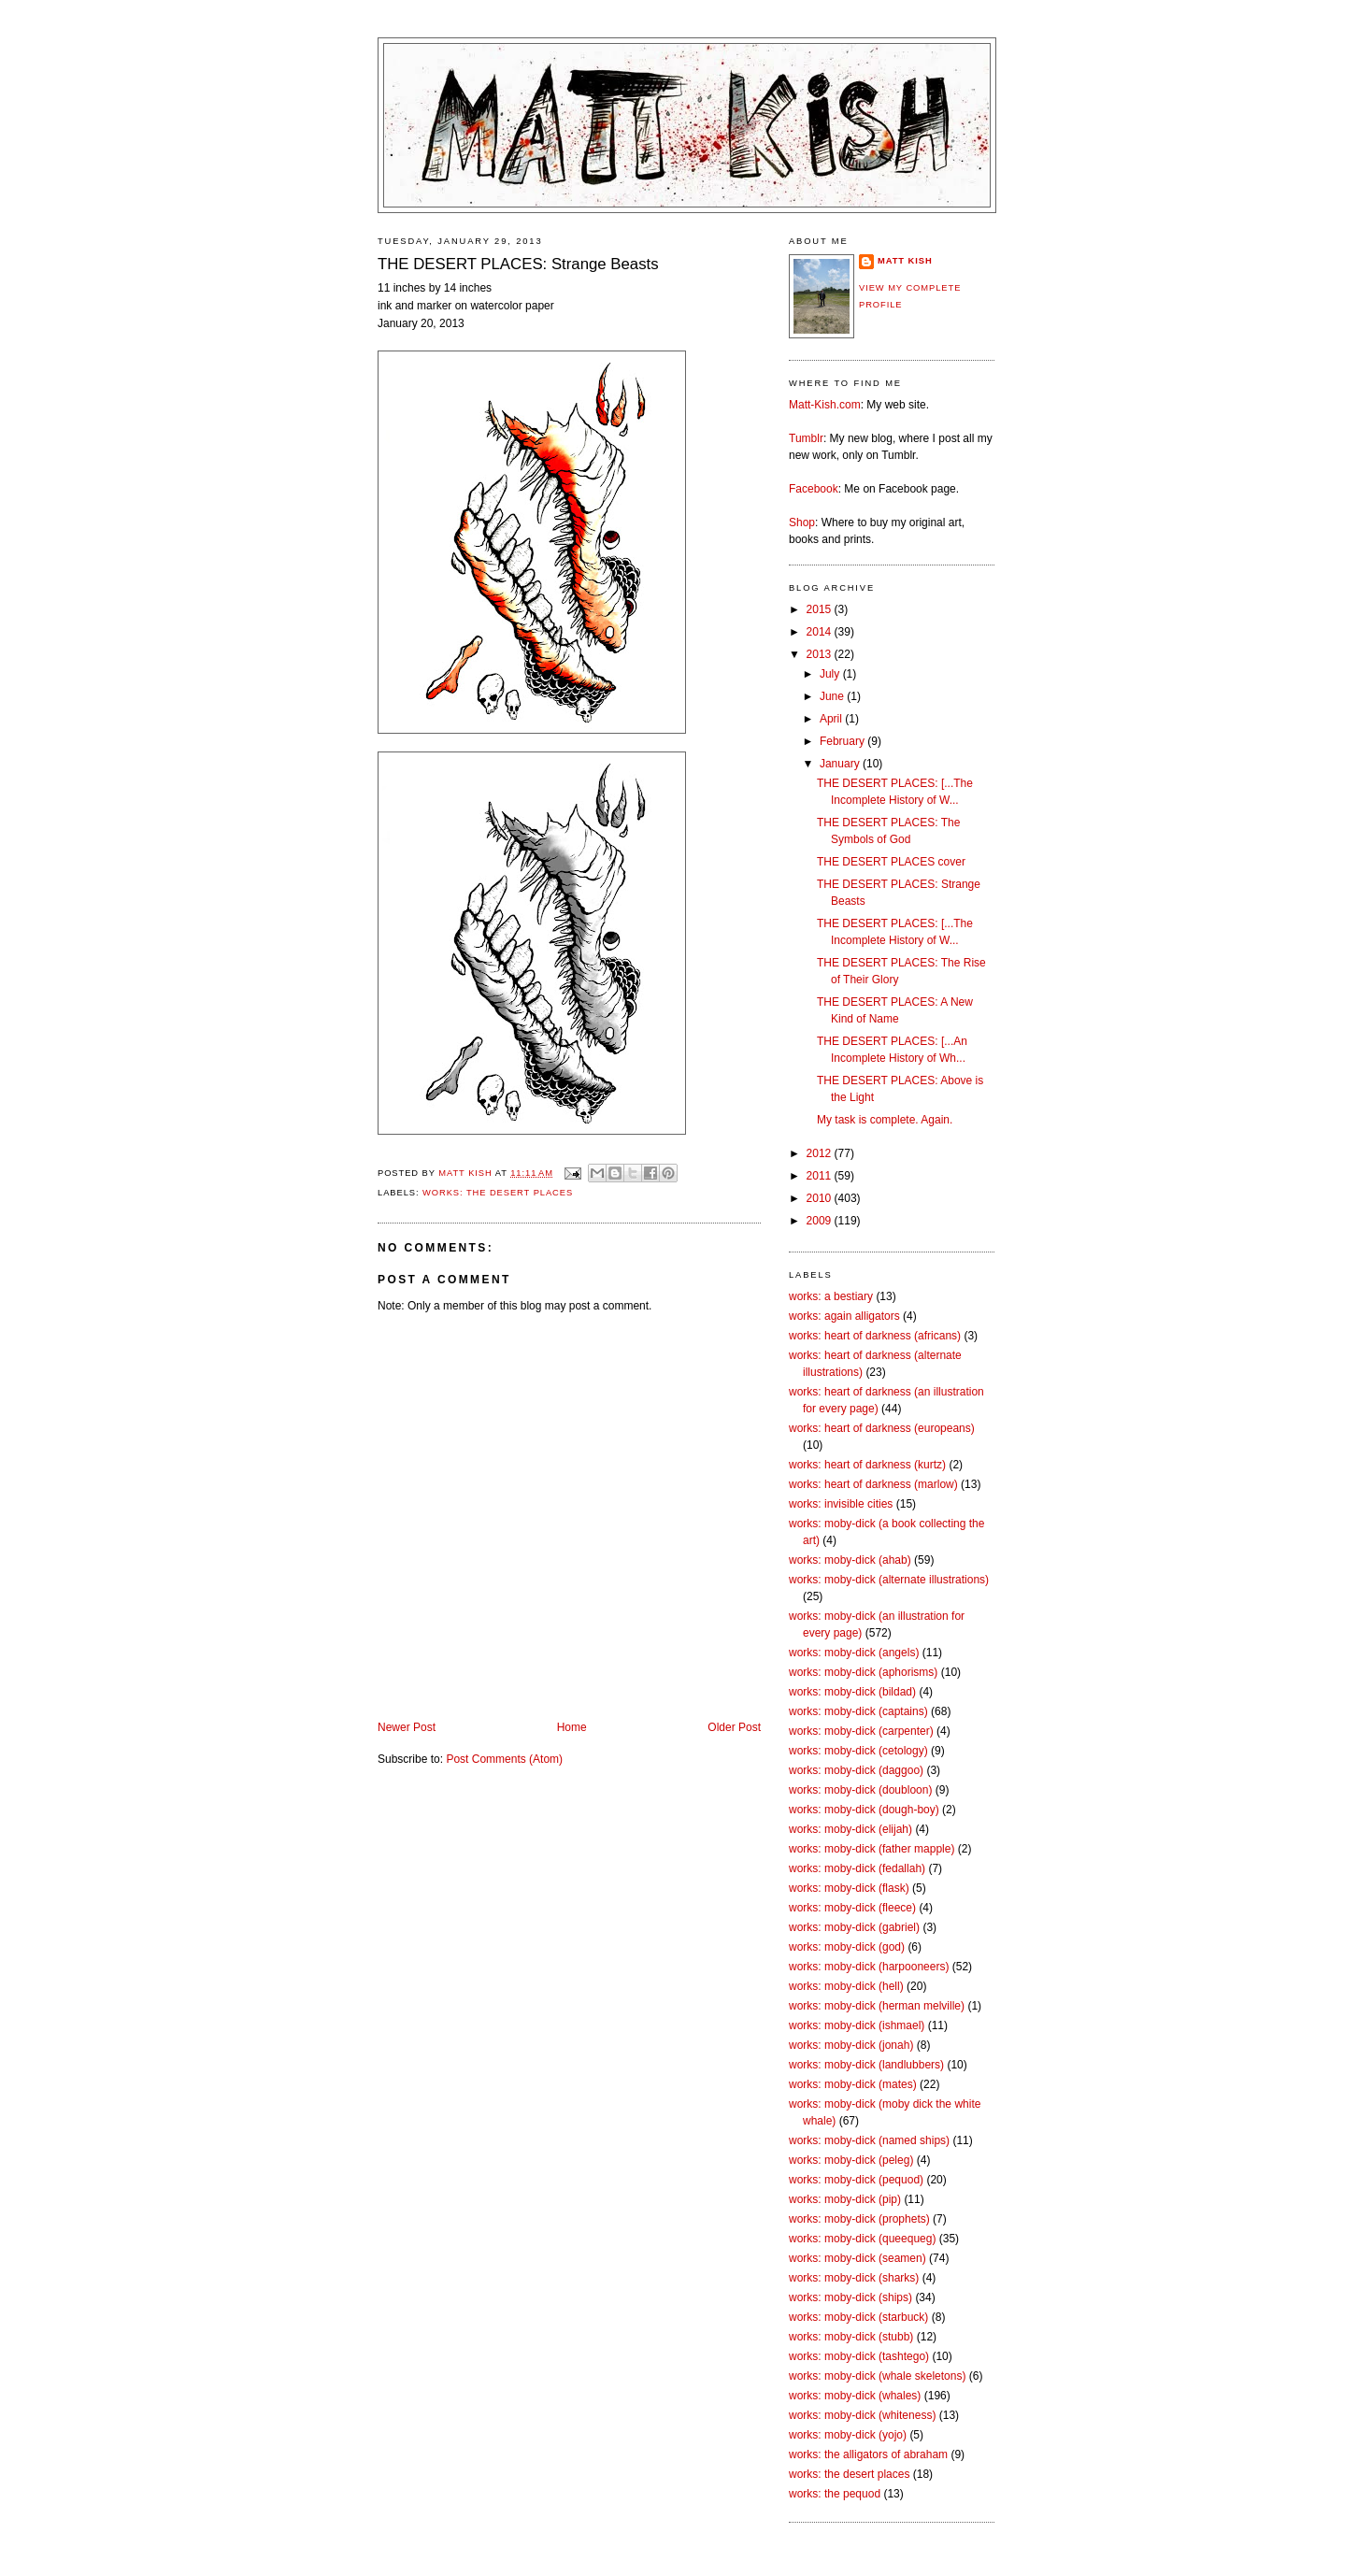 The height and width of the screenshot is (2576, 1372). Describe the element at coordinates (859, 2218) in the screenshot. I see `works: moby-dick (prophets)` at that location.